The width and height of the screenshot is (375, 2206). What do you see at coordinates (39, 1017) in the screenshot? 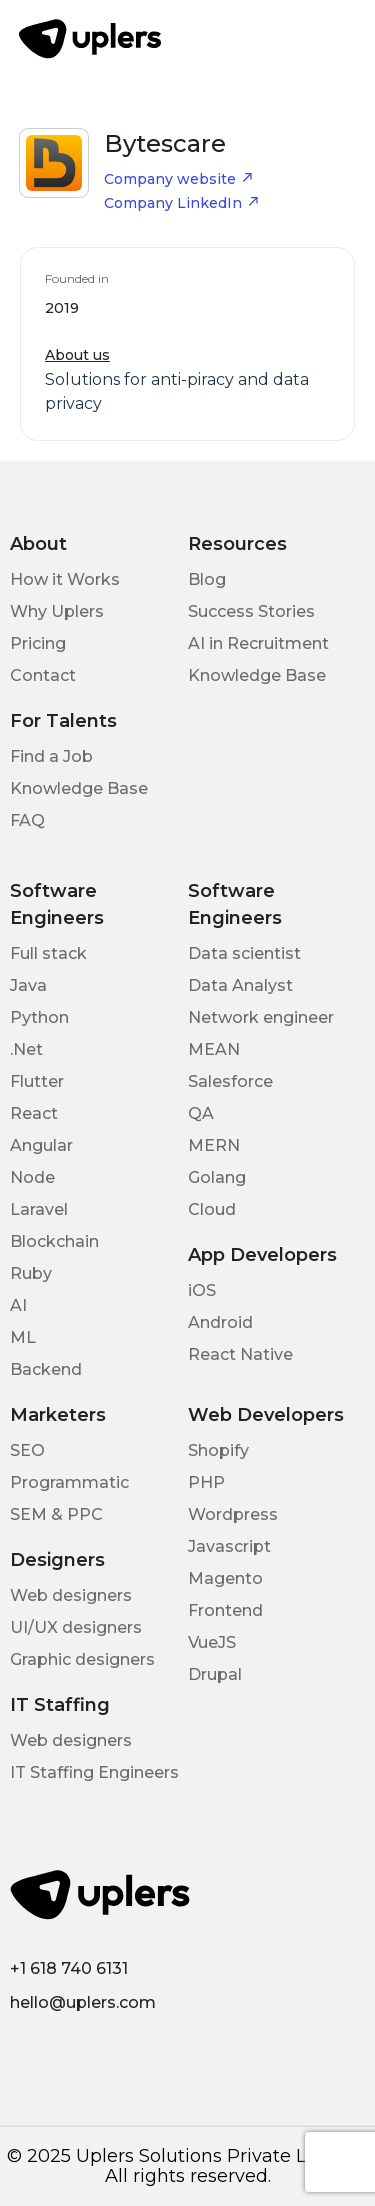
I see `Python` at bounding box center [39, 1017].